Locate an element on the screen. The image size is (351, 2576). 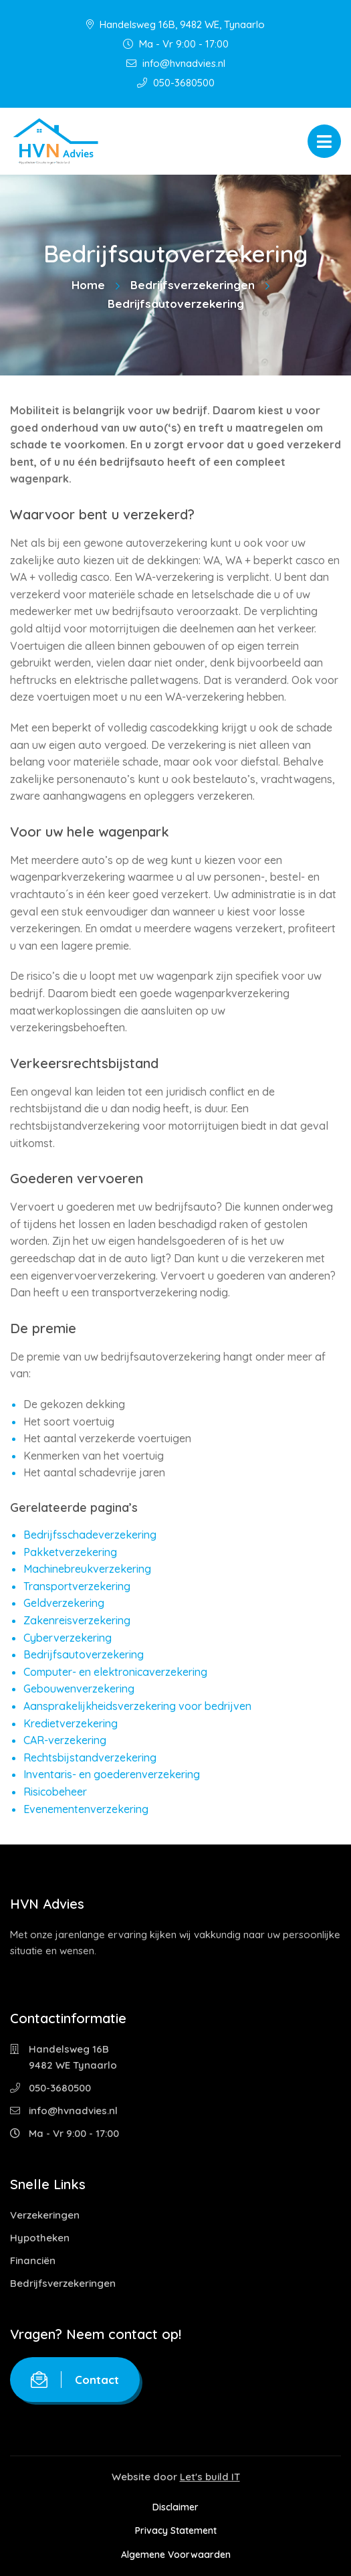
Gebouwenverzekering is located at coordinates (78, 1688).